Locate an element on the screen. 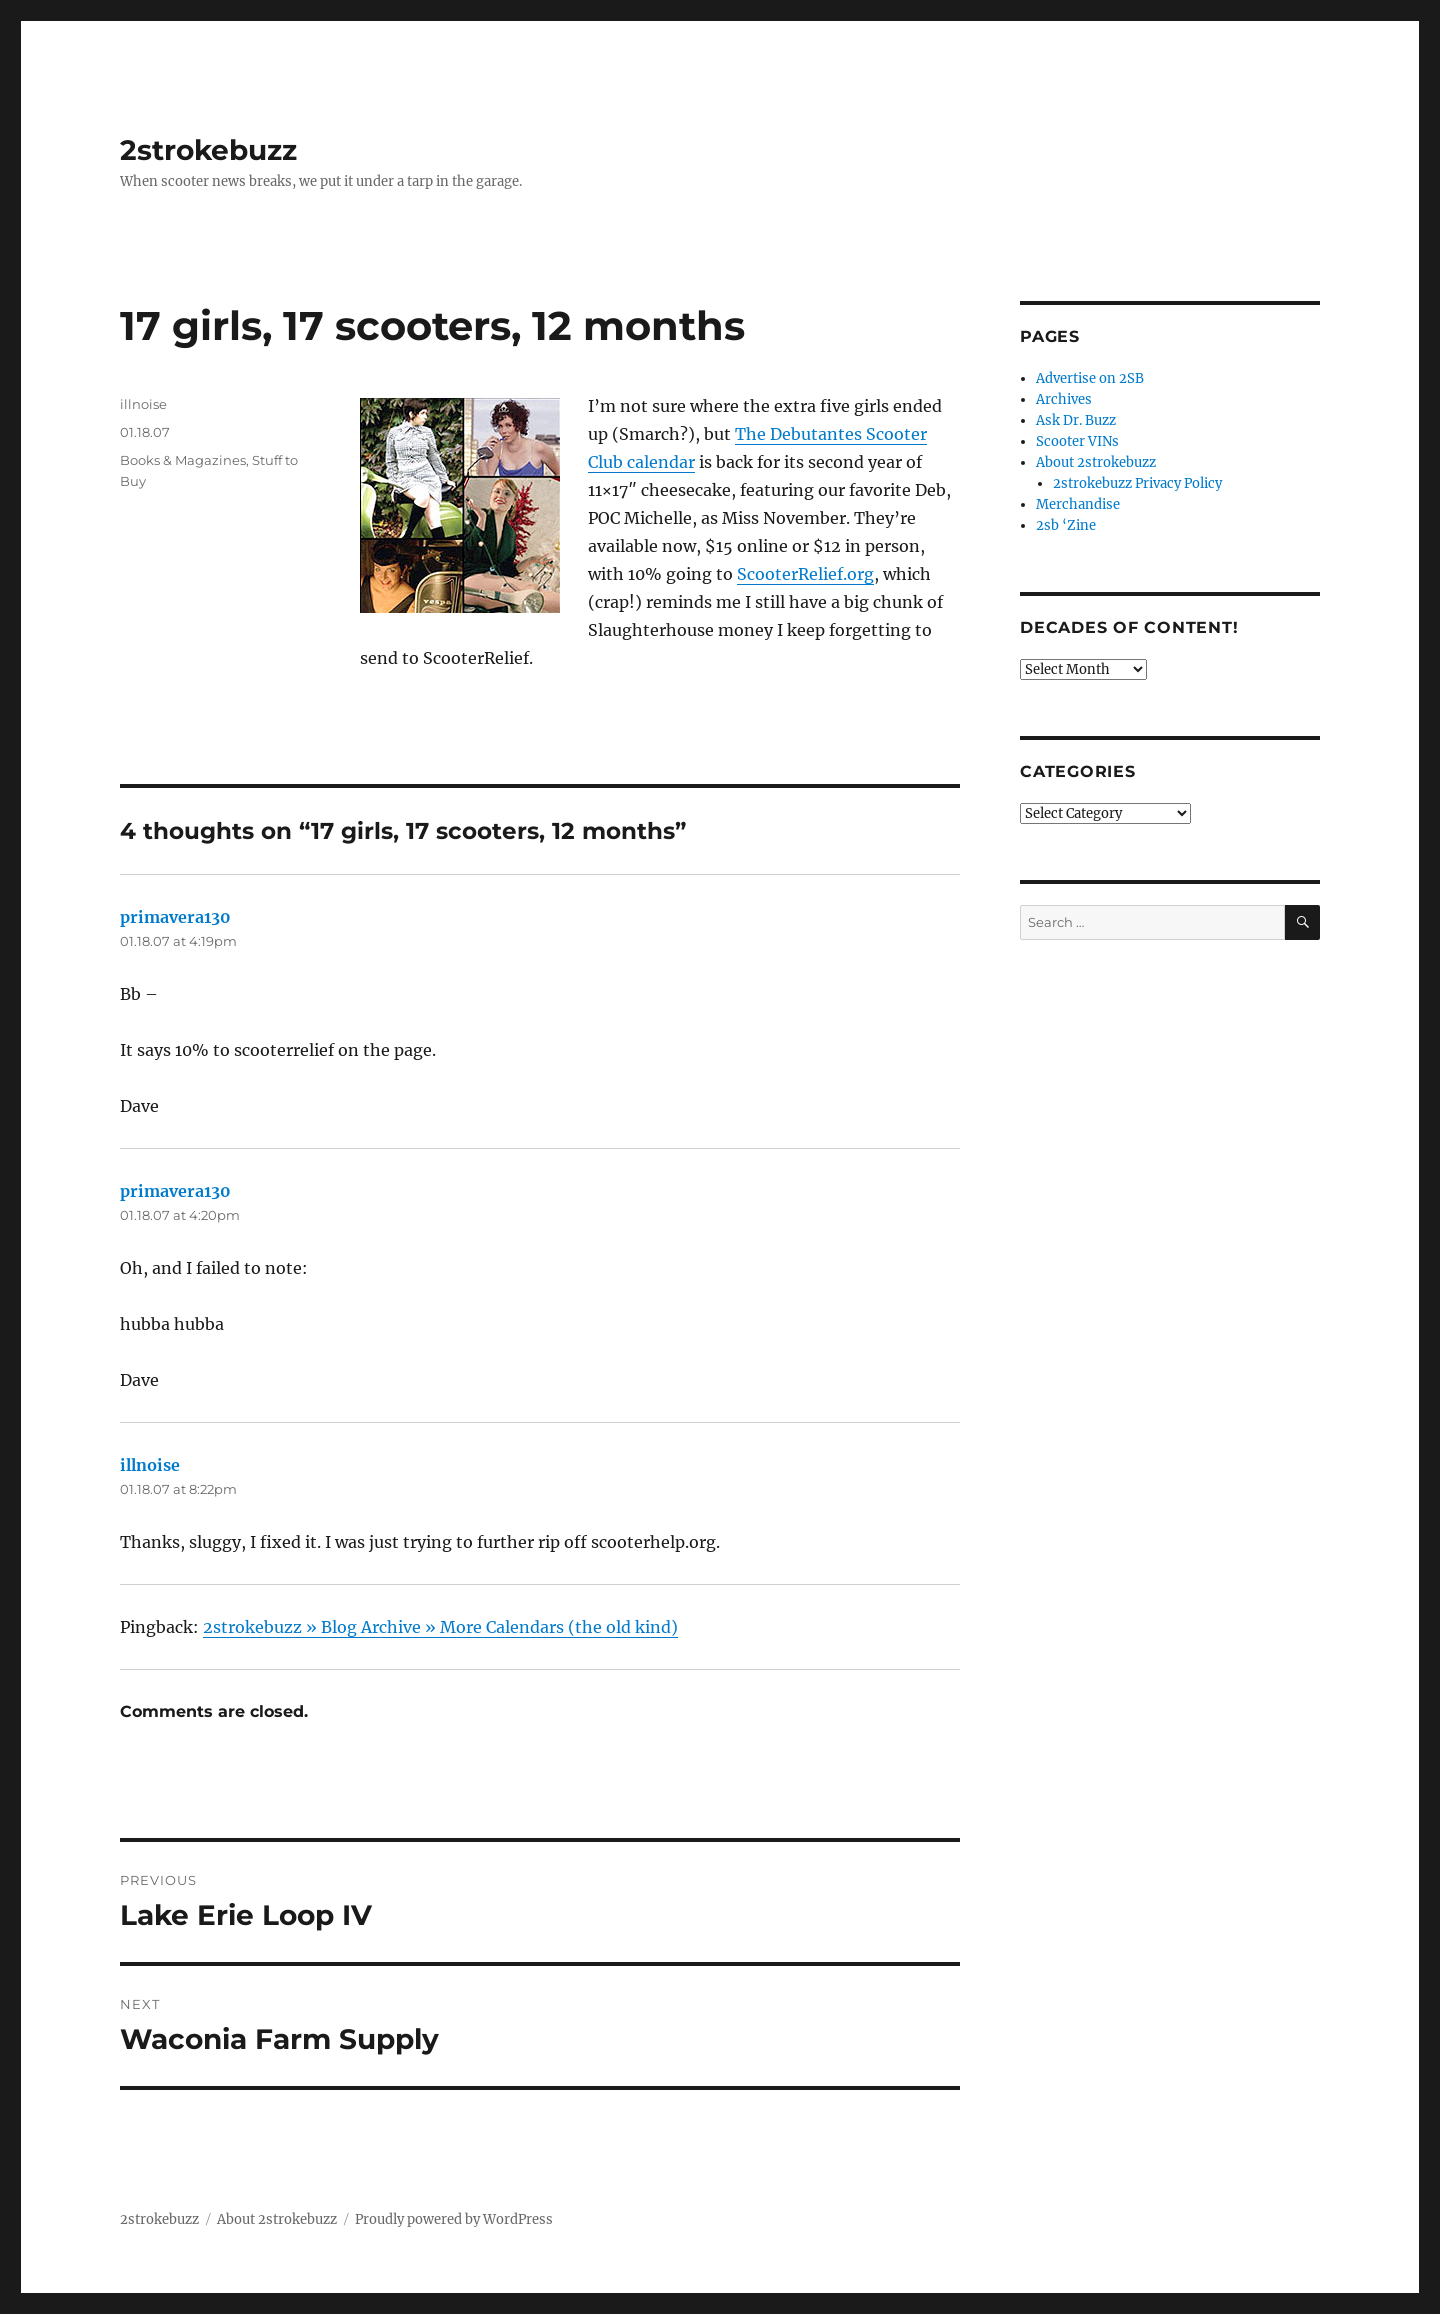 This screenshot has height=2314, width=1440. illnoise is located at coordinates (143, 404).